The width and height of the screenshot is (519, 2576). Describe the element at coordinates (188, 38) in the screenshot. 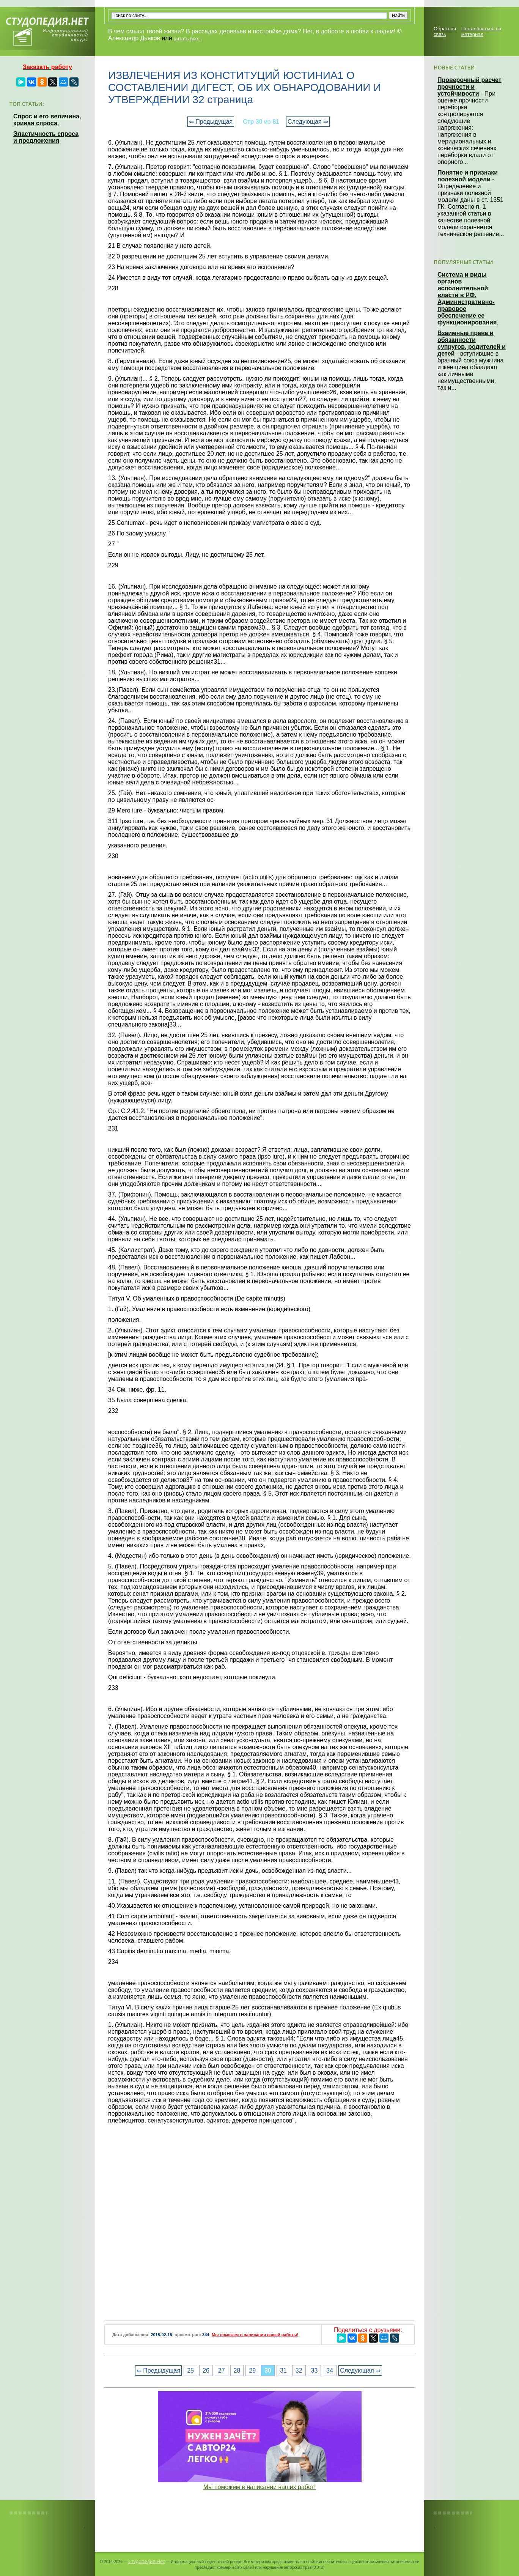

I see `читать все...` at that location.